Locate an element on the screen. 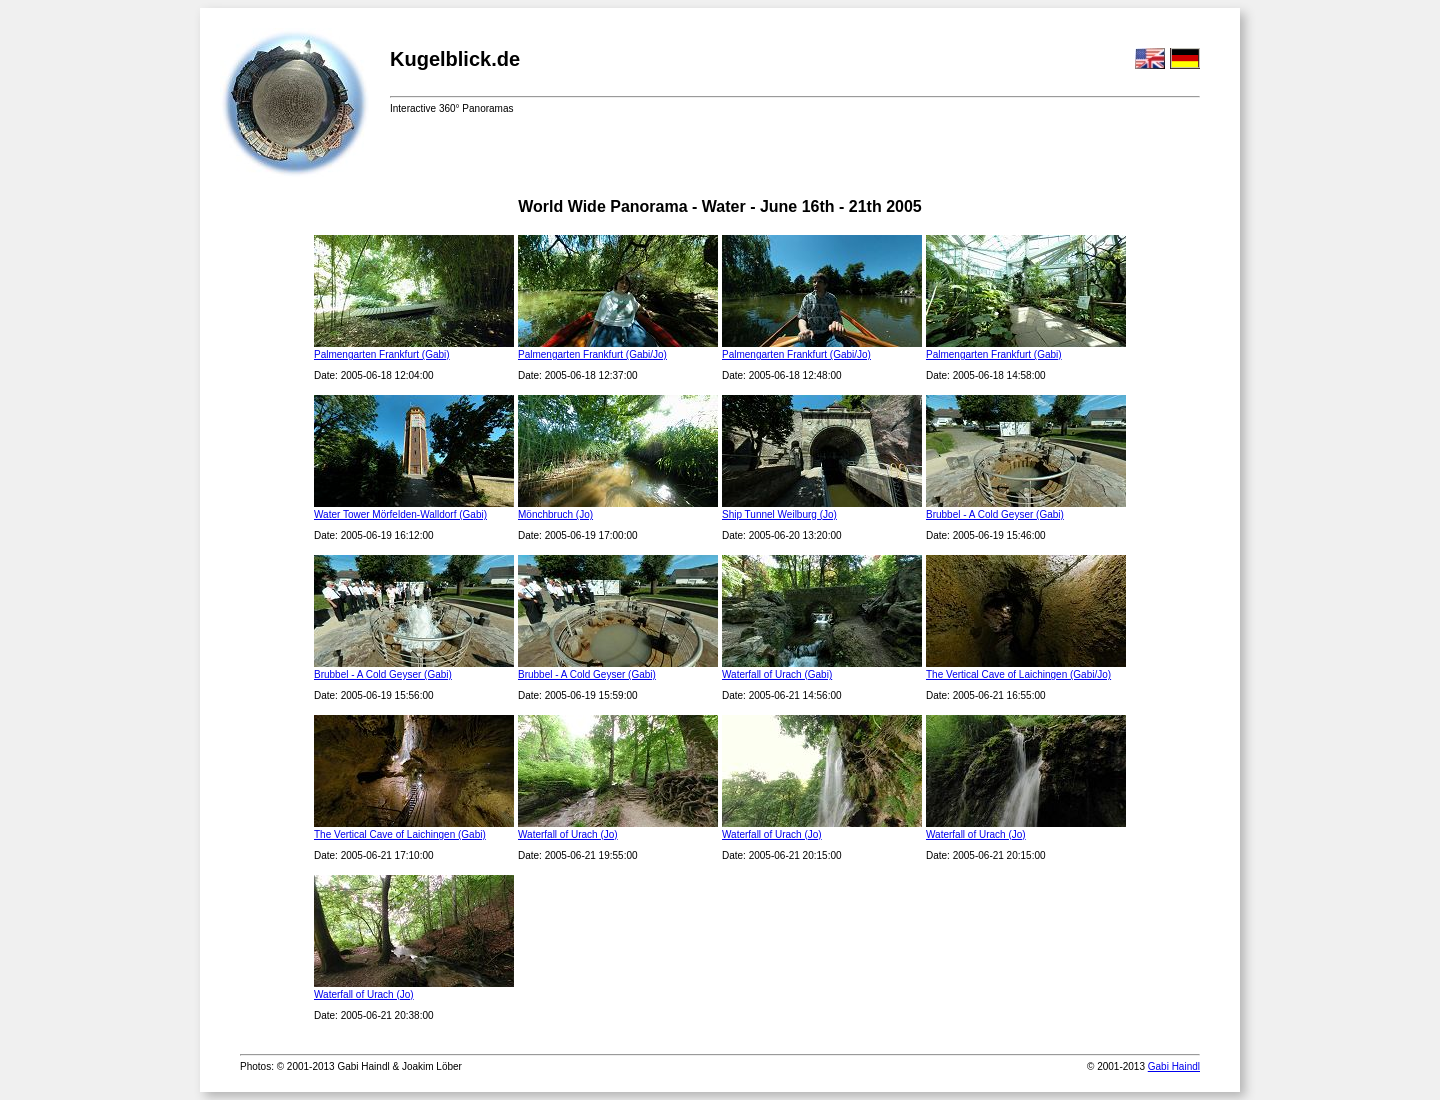 This screenshot has width=1440, height=1100. Mönchbruch (Jo) is located at coordinates (555, 514).